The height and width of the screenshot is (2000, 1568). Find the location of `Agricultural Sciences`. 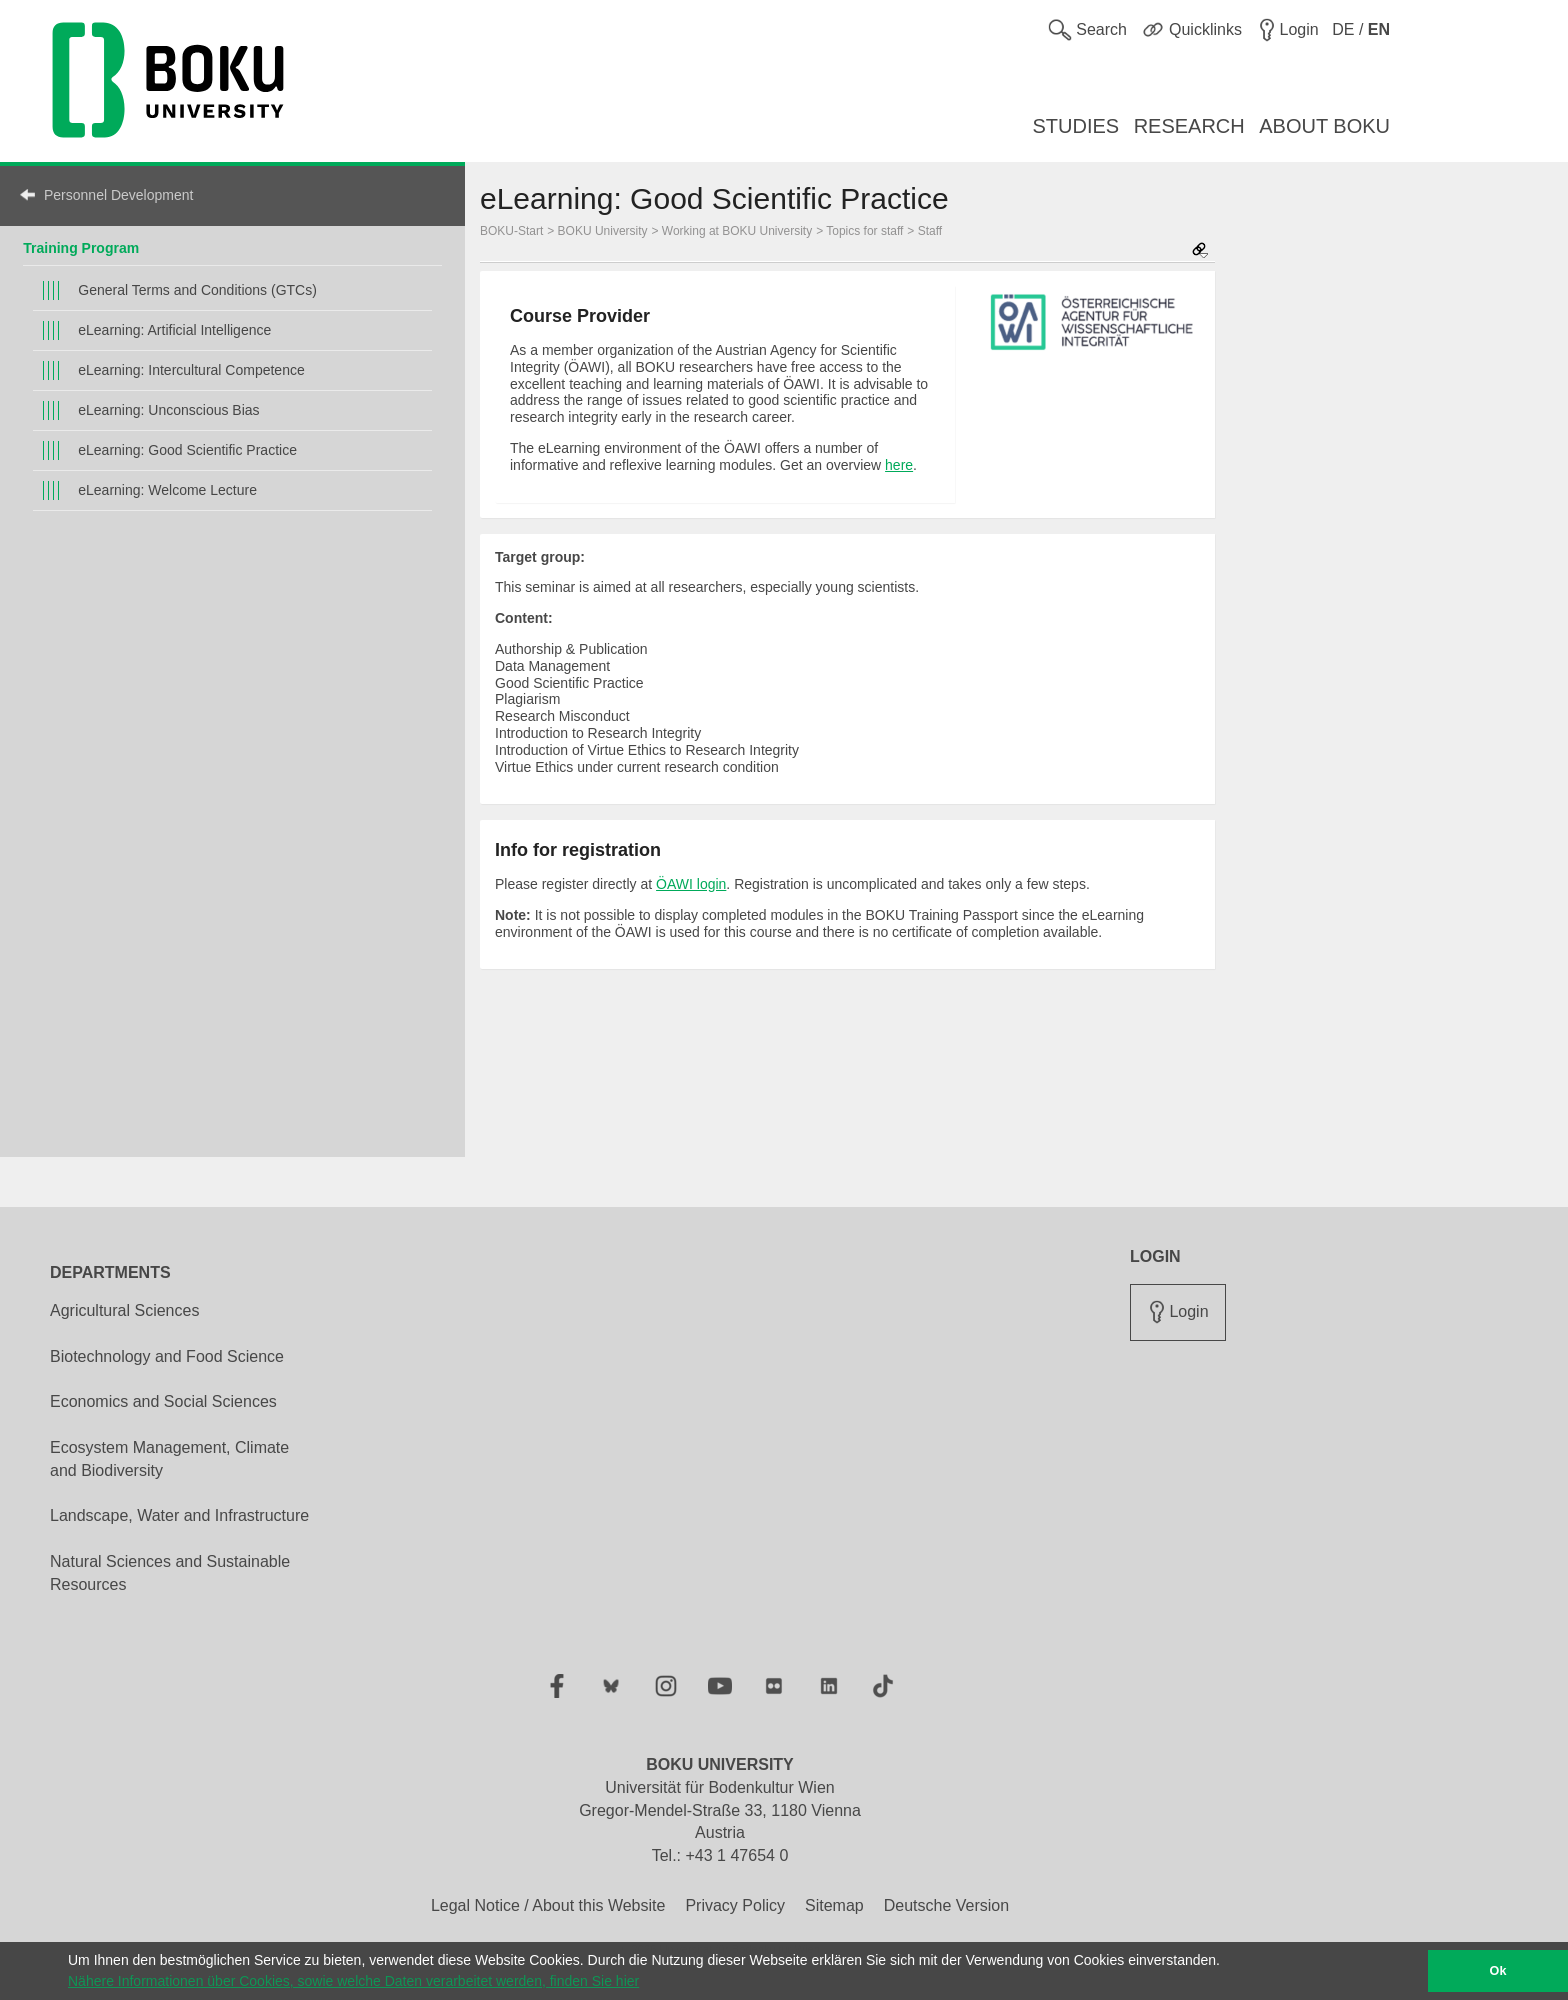

Agricultural Sciences is located at coordinates (124, 1310).